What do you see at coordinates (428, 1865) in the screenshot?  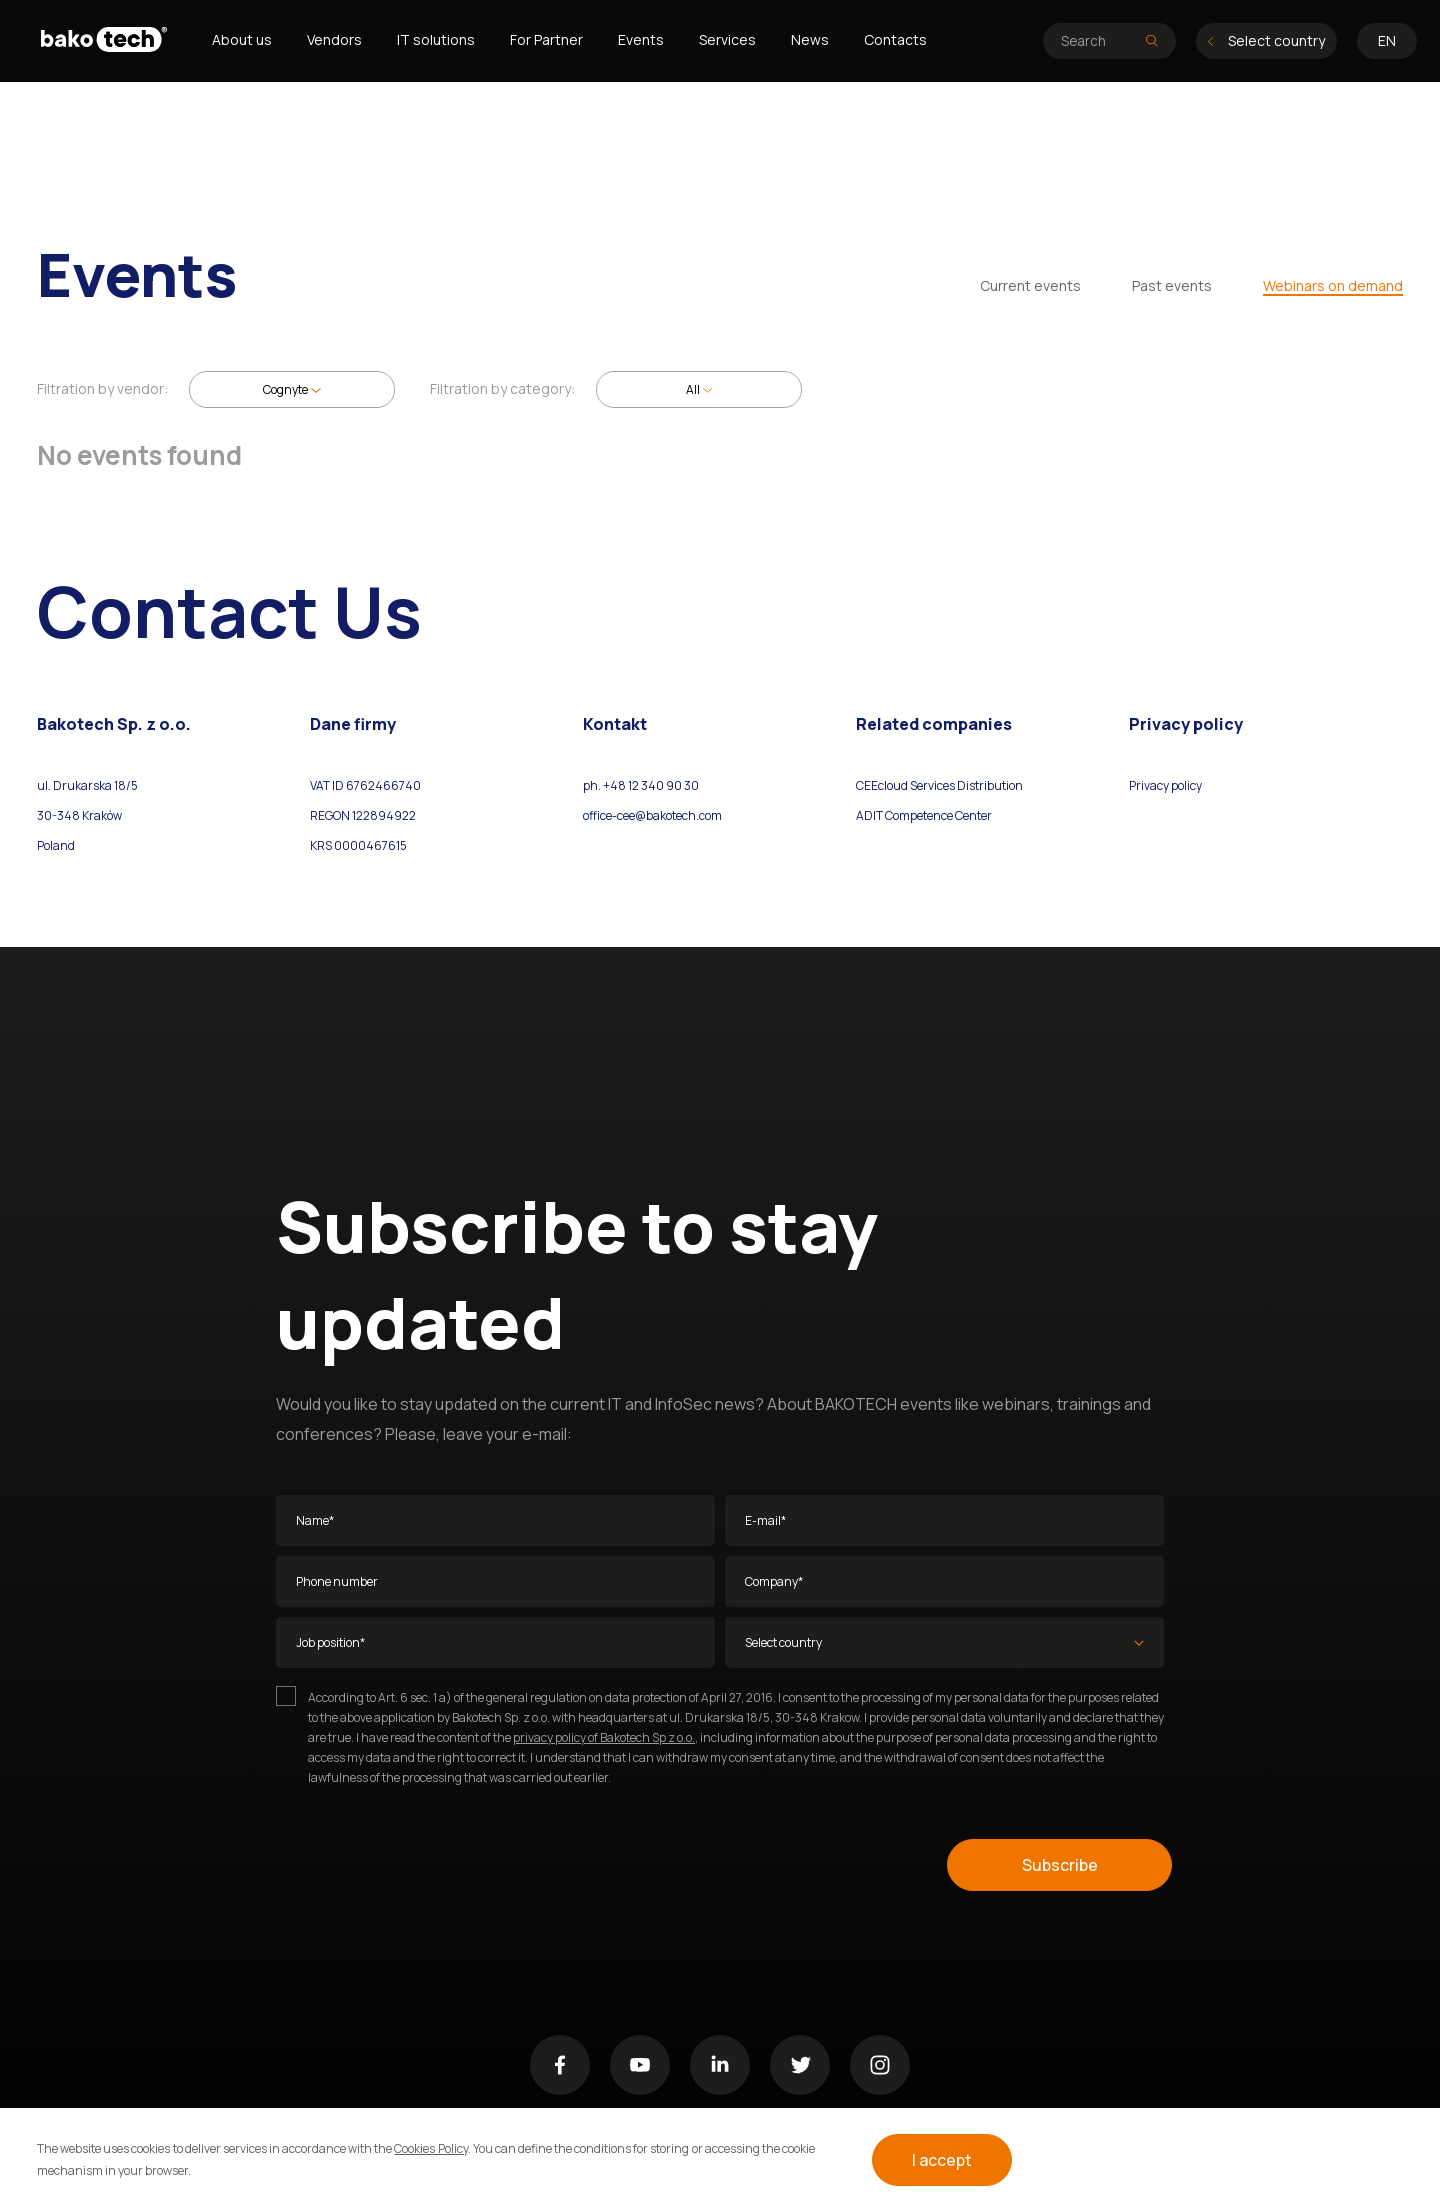 I see `[presentation]` at bounding box center [428, 1865].